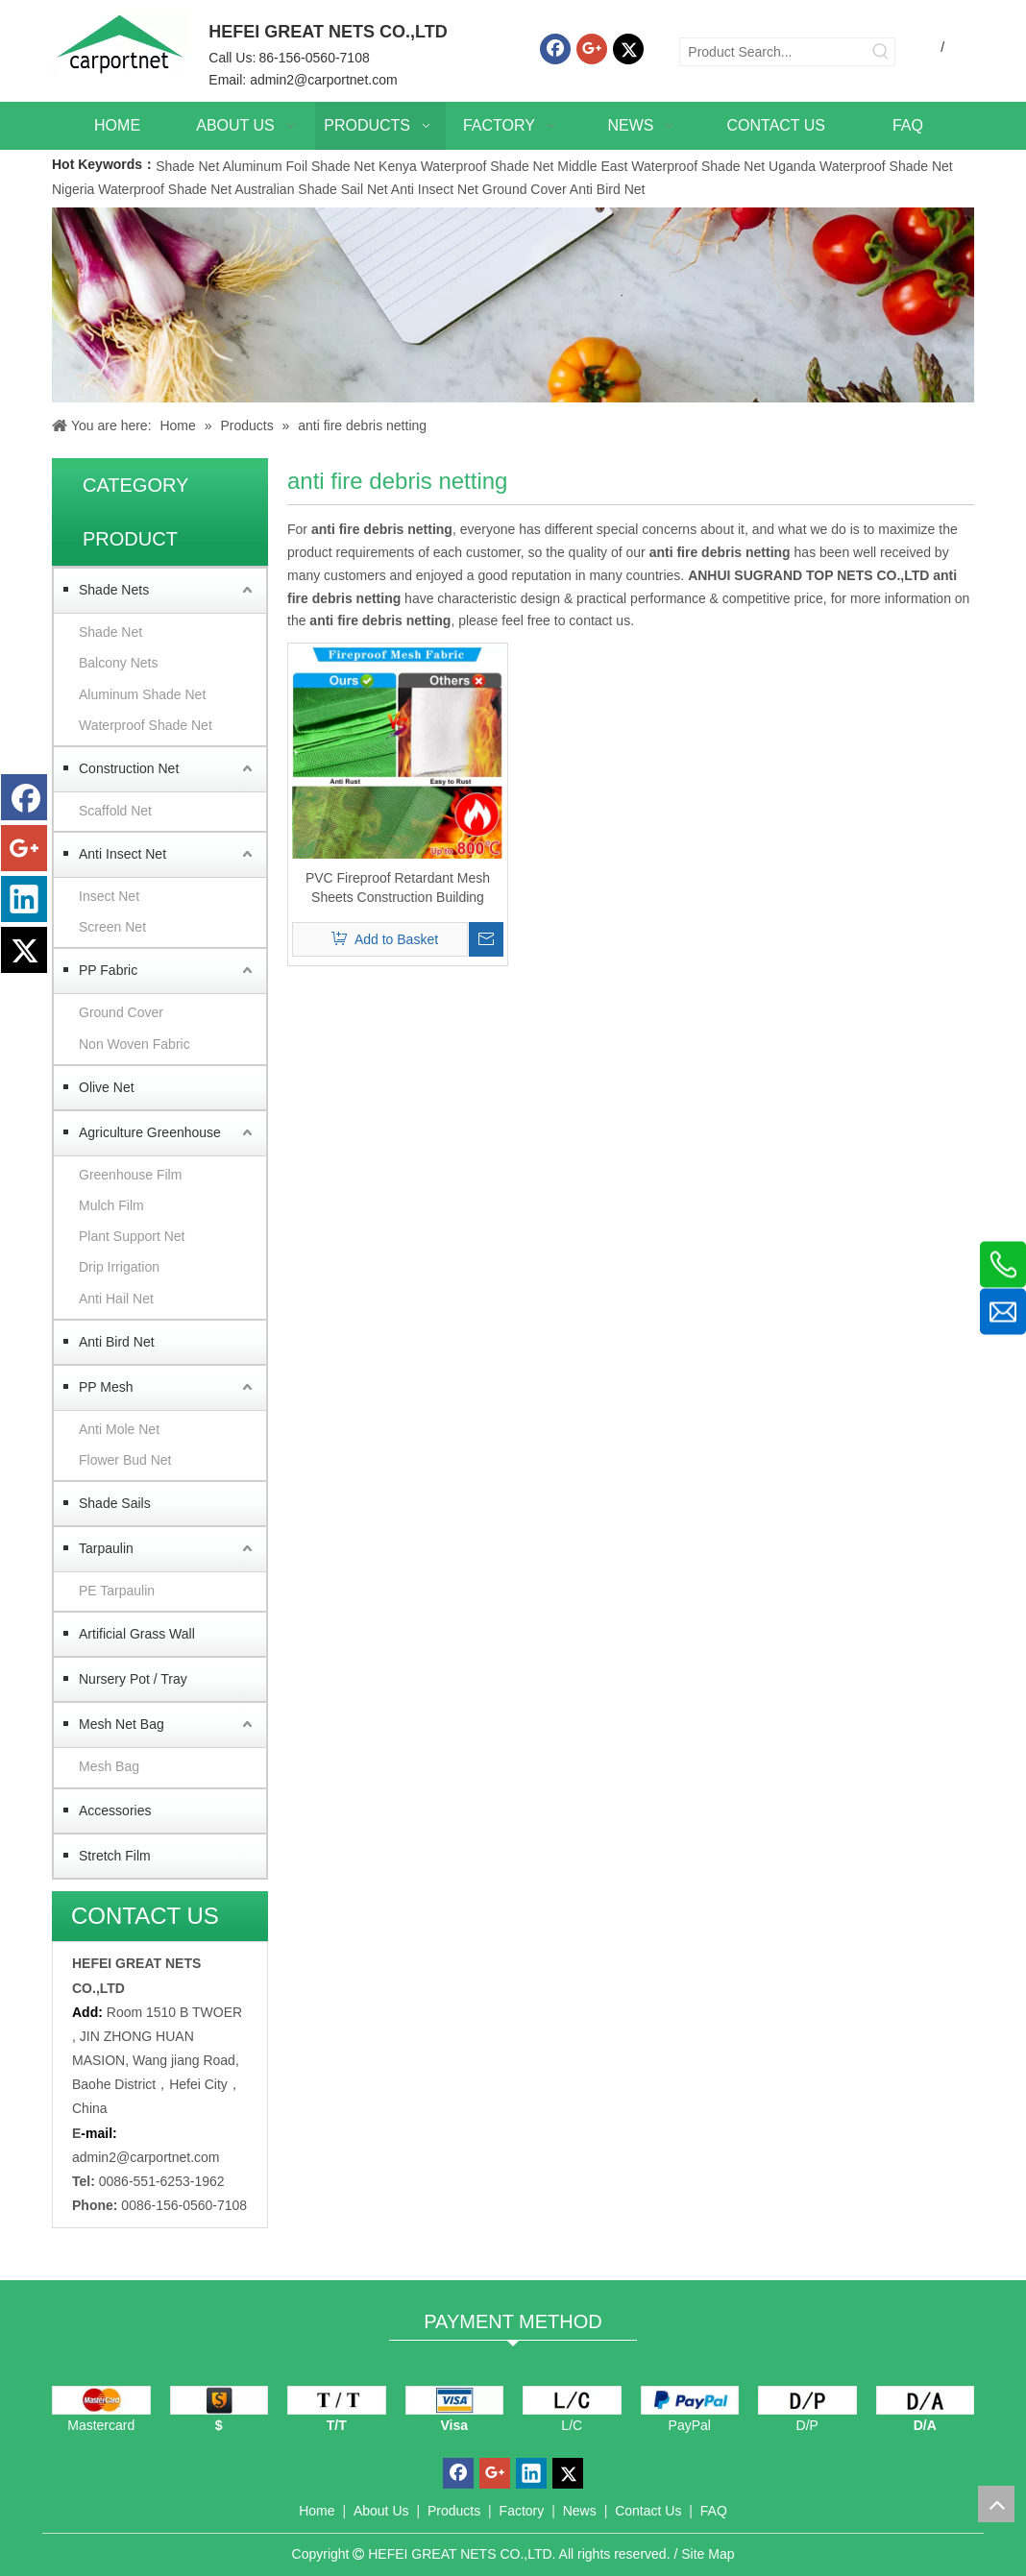 This screenshot has height=2576, width=1026. What do you see at coordinates (434, 189) in the screenshot?
I see `Anti Insect Net` at bounding box center [434, 189].